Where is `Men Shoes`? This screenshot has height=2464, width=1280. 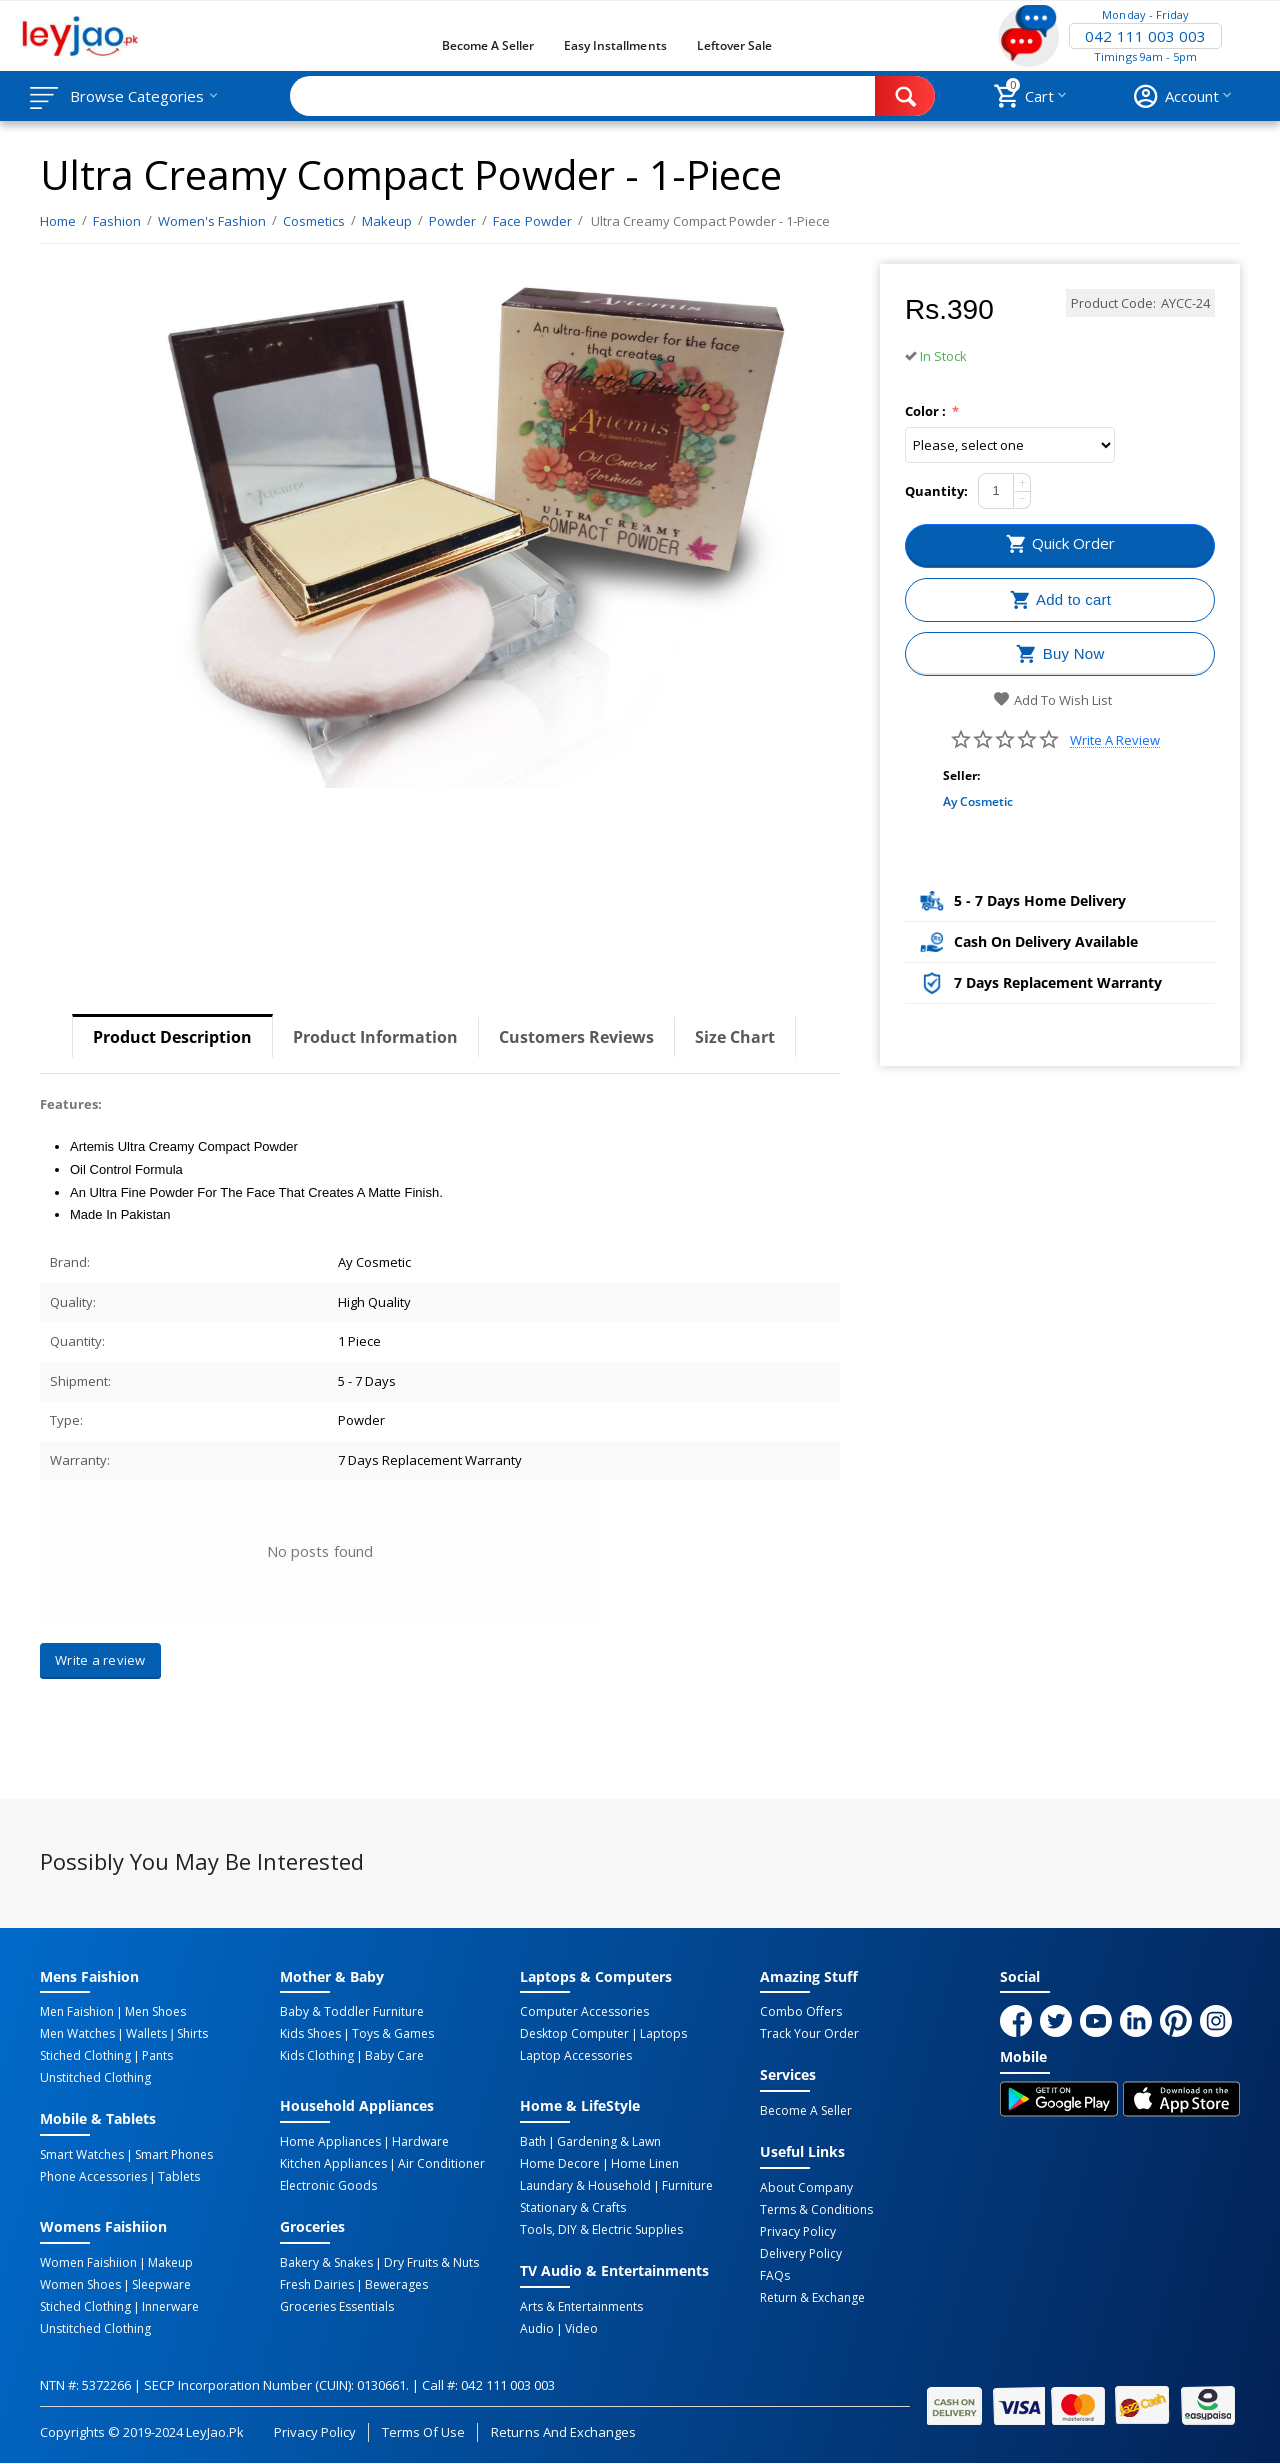
Men Shoes is located at coordinates (155, 2012).